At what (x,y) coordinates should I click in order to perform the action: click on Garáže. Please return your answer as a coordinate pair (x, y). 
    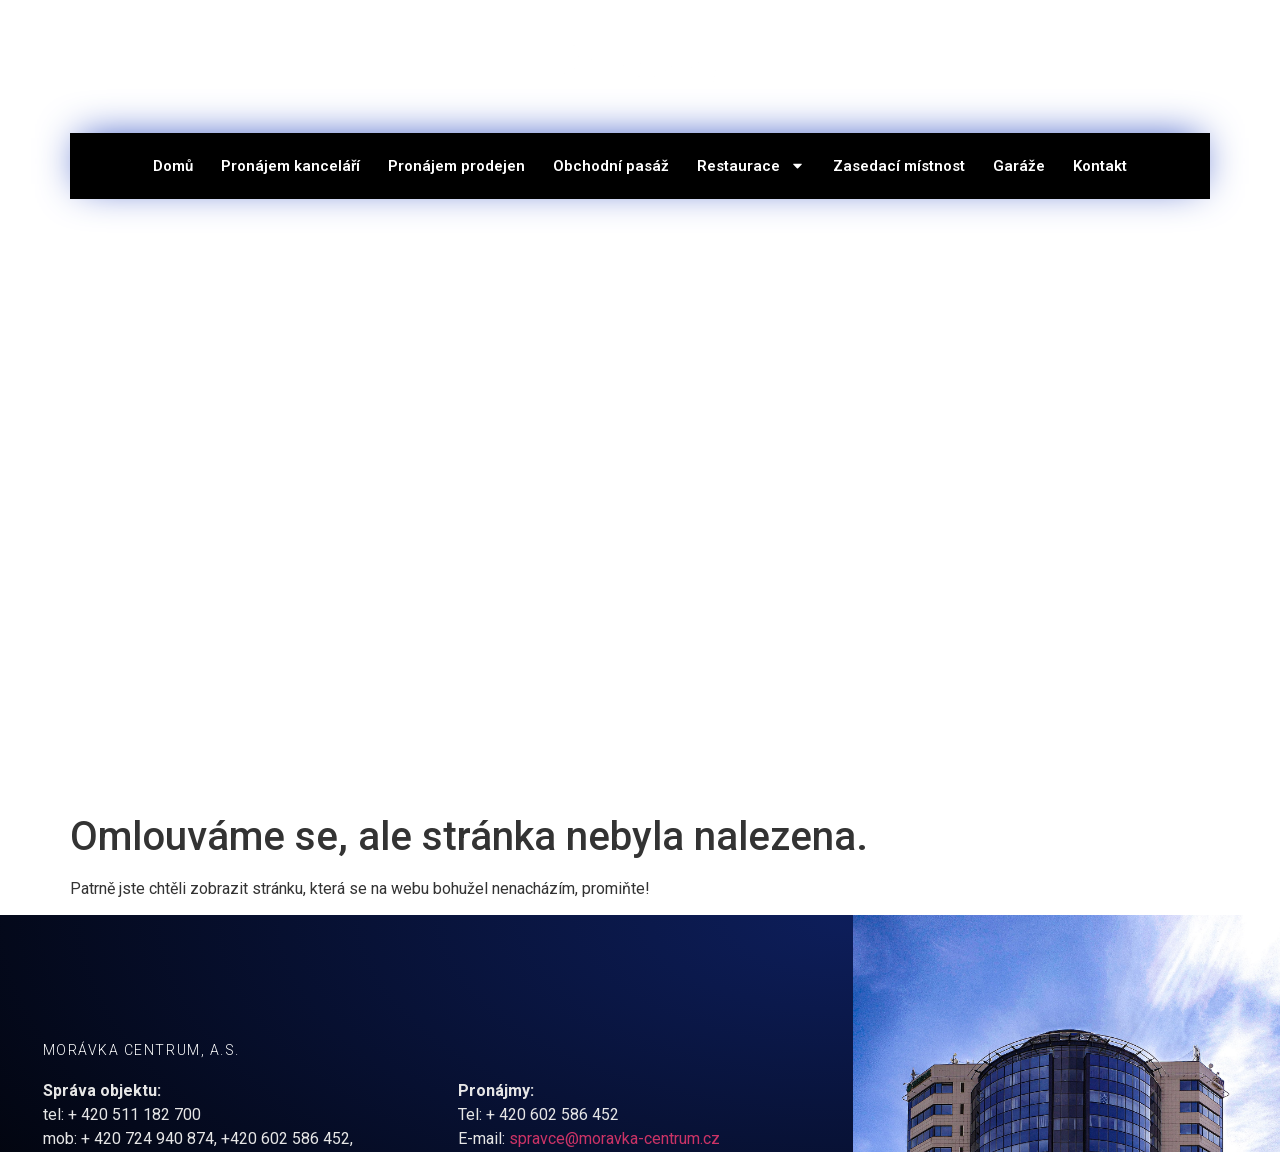
    Looking at the image, I should click on (1019, 166).